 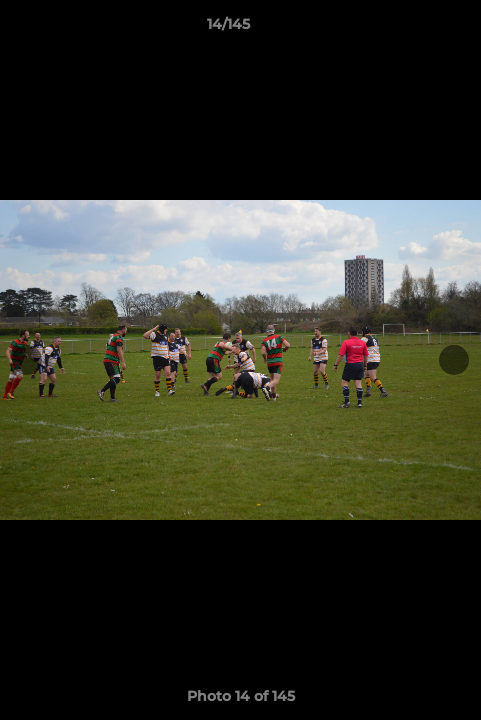 I want to click on [button], so click(x=409, y=29).